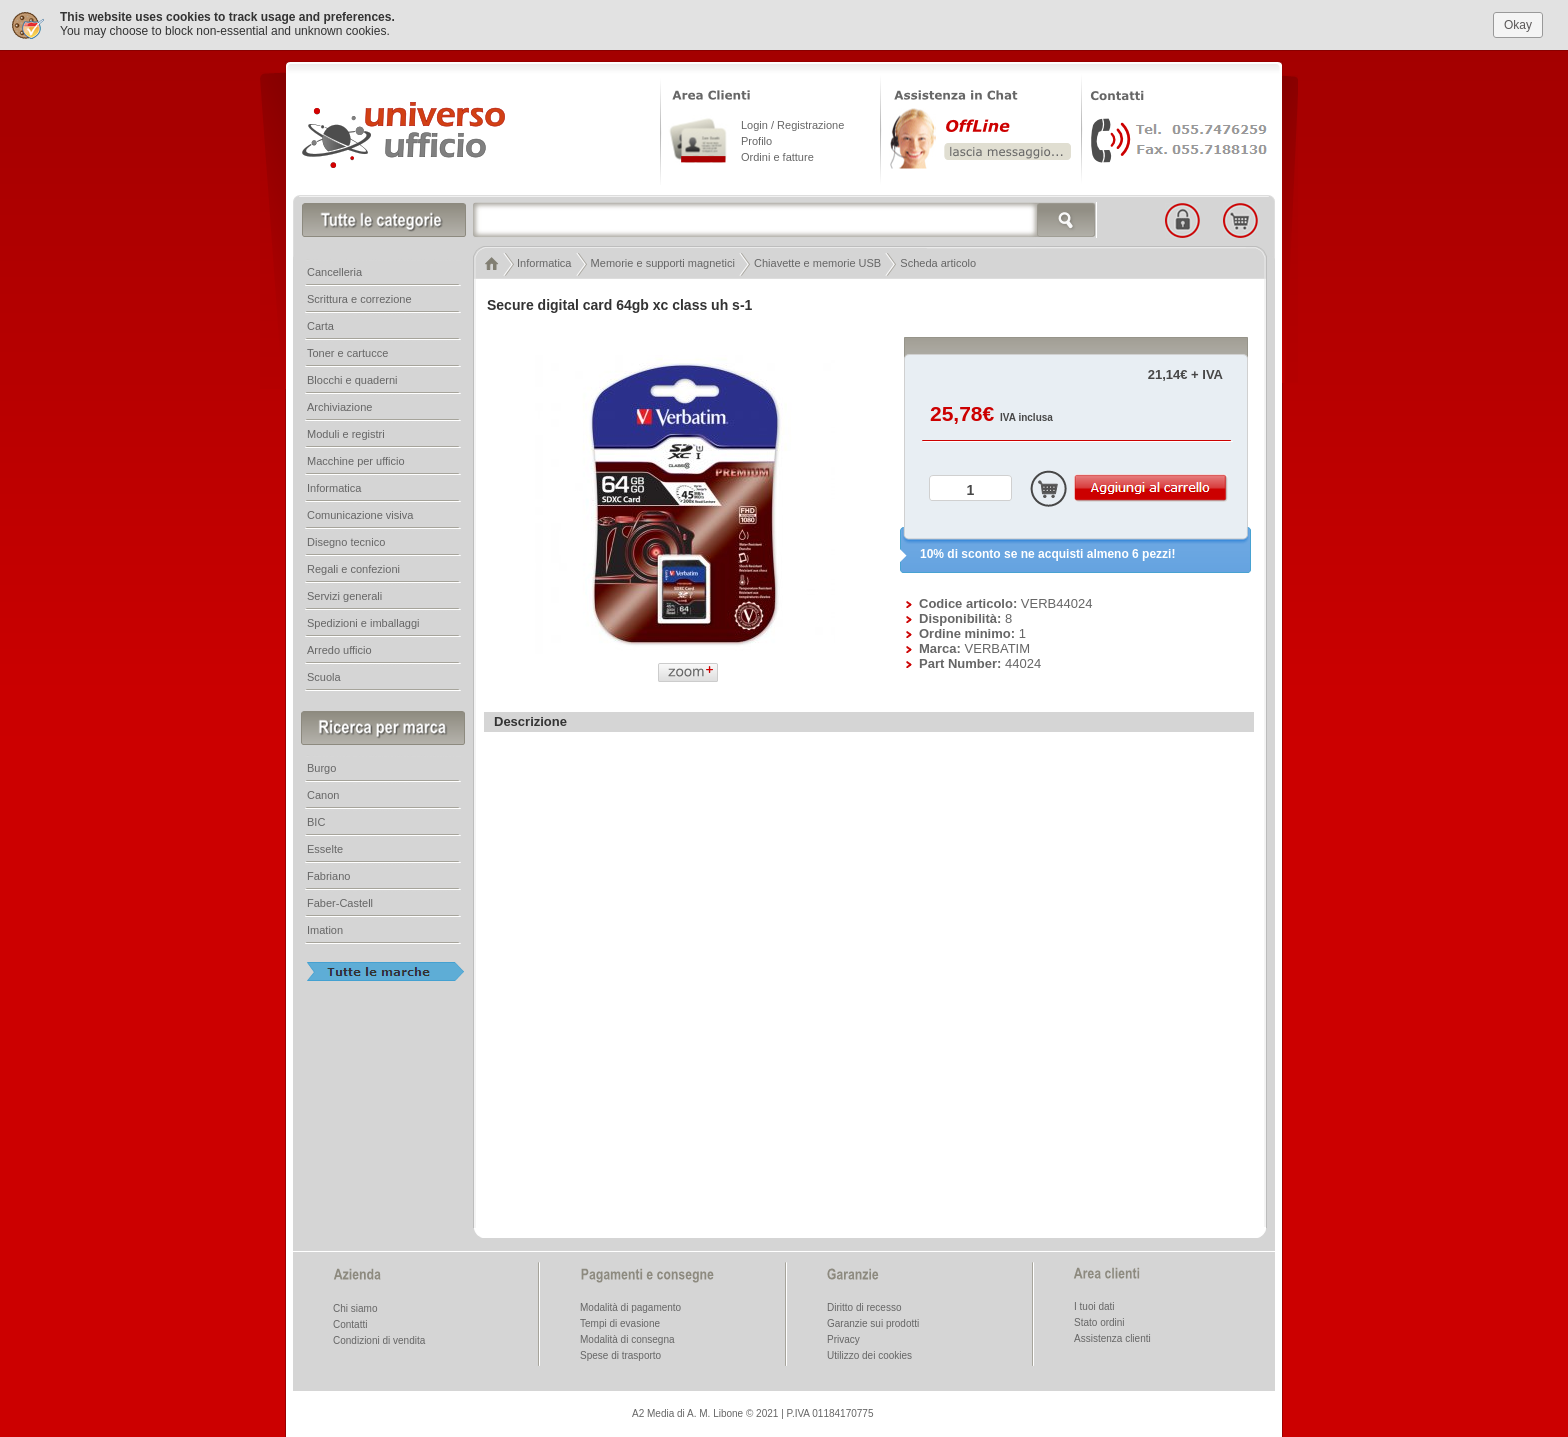 This screenshot has width=1568, height=1437. Describe the element at coordinates (316, 820) in the screenshot. I see `BIC` at that location.